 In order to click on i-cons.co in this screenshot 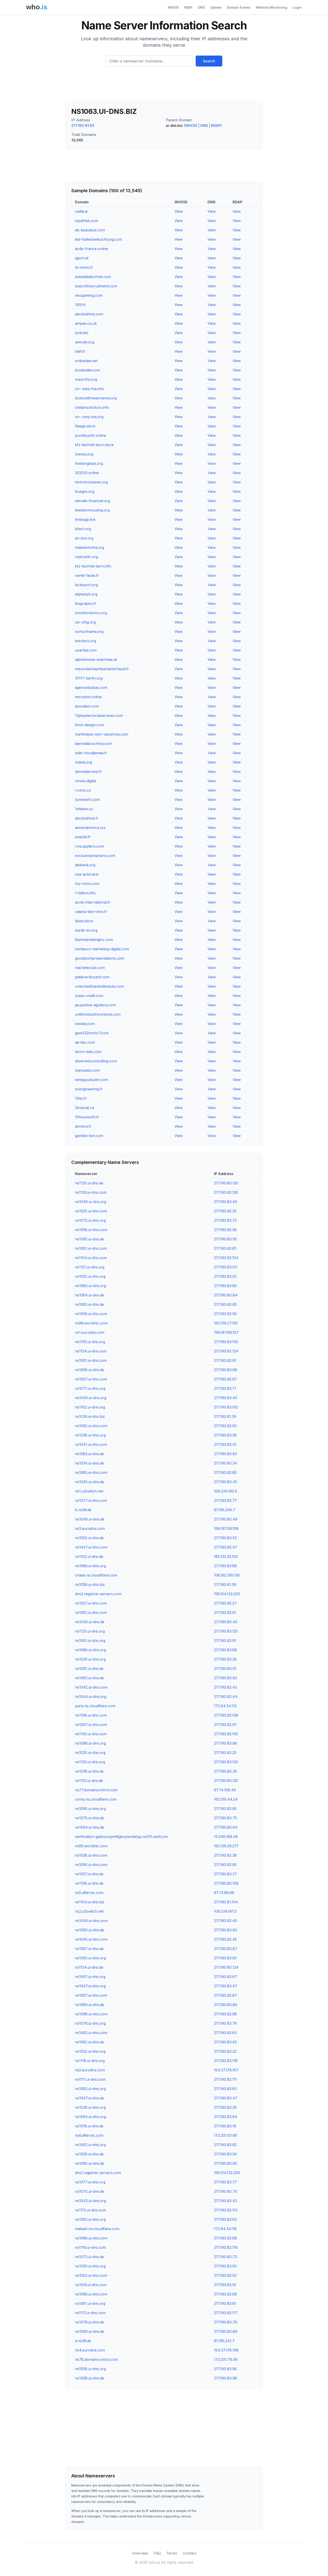, I will do `click(83, 790)`.